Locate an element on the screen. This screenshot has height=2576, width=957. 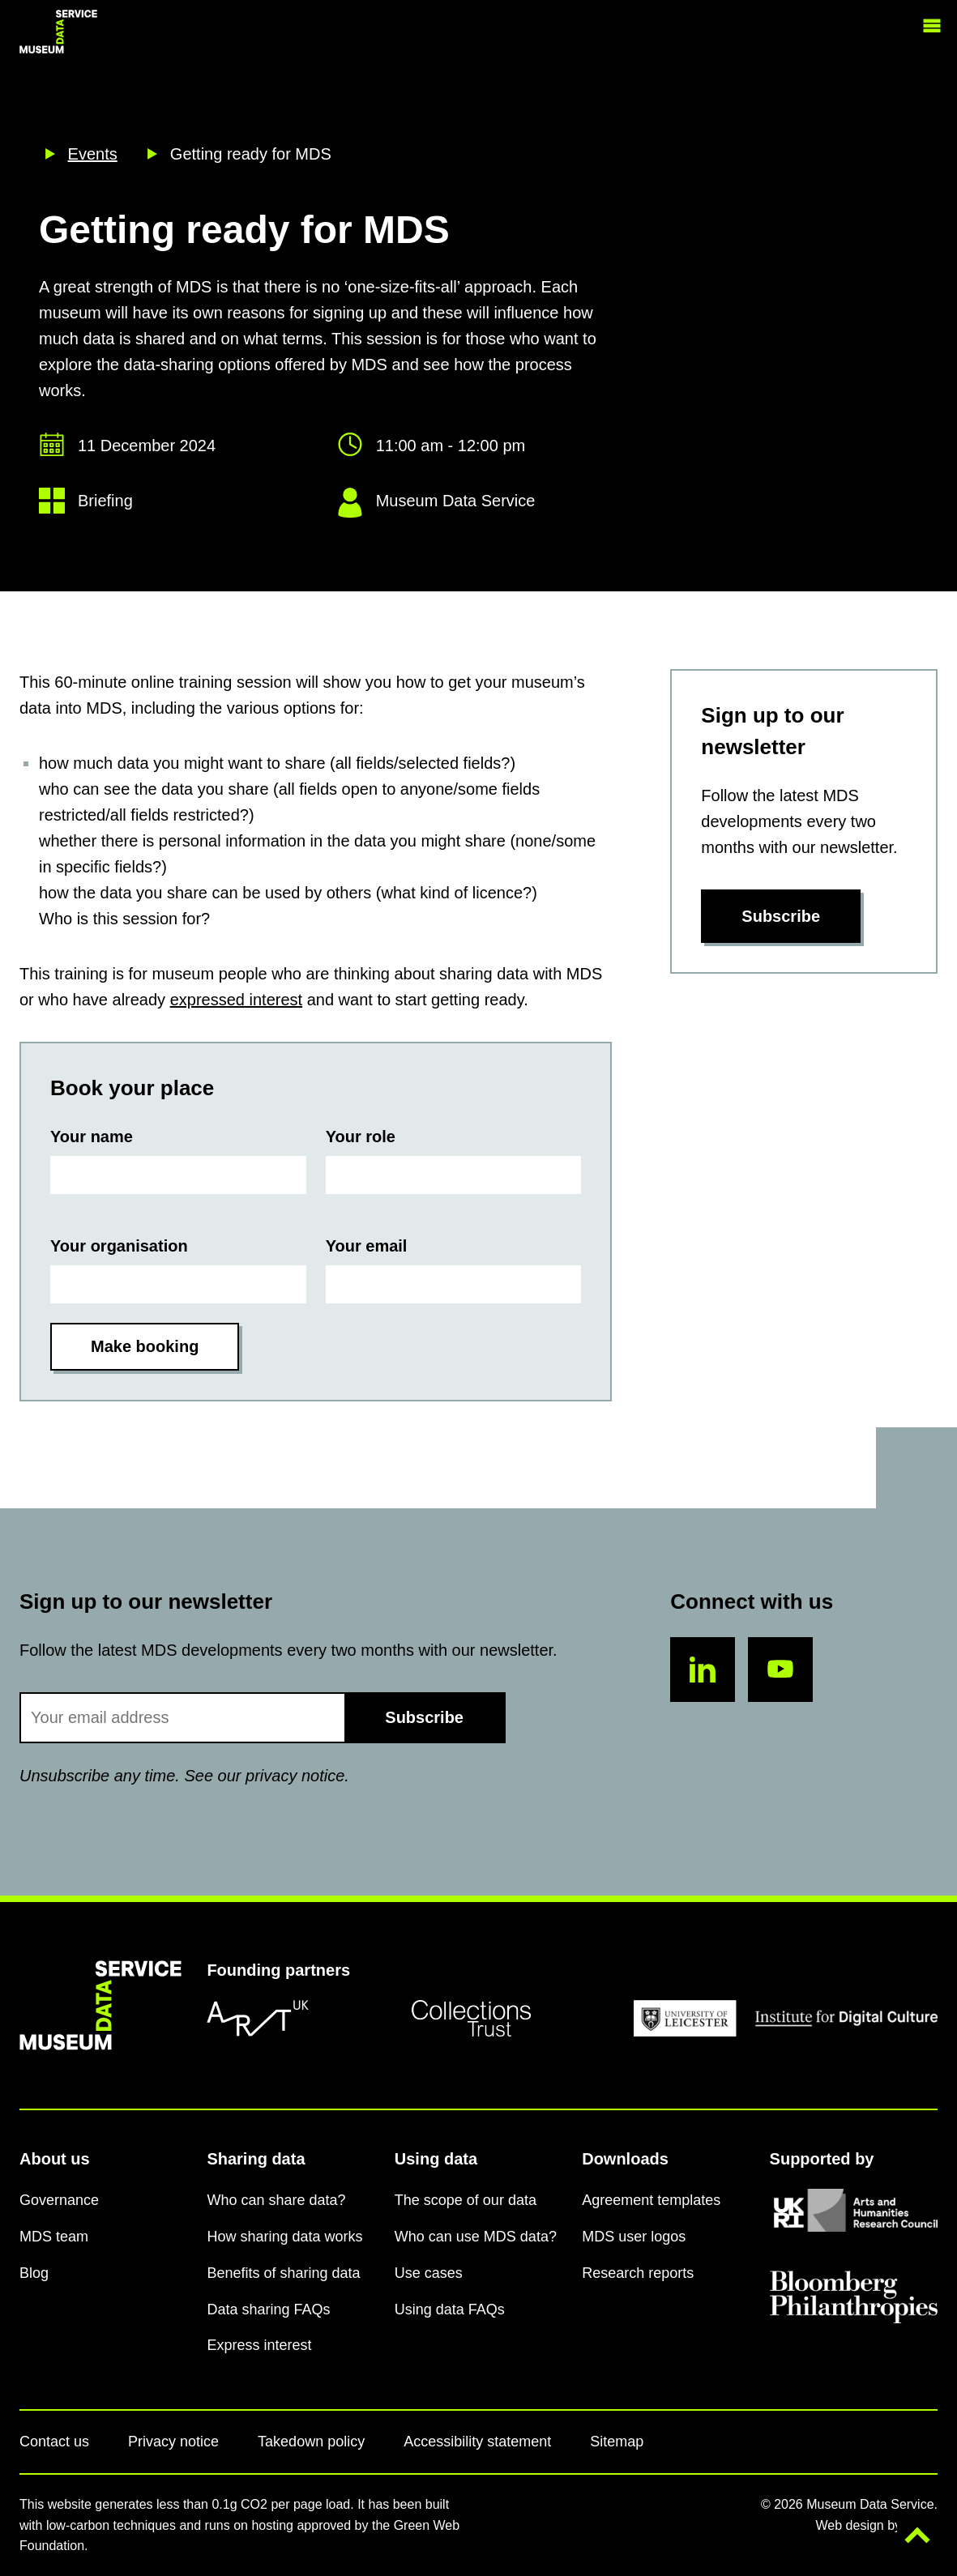
Who can share data? is located at coordinates (276, 2200).